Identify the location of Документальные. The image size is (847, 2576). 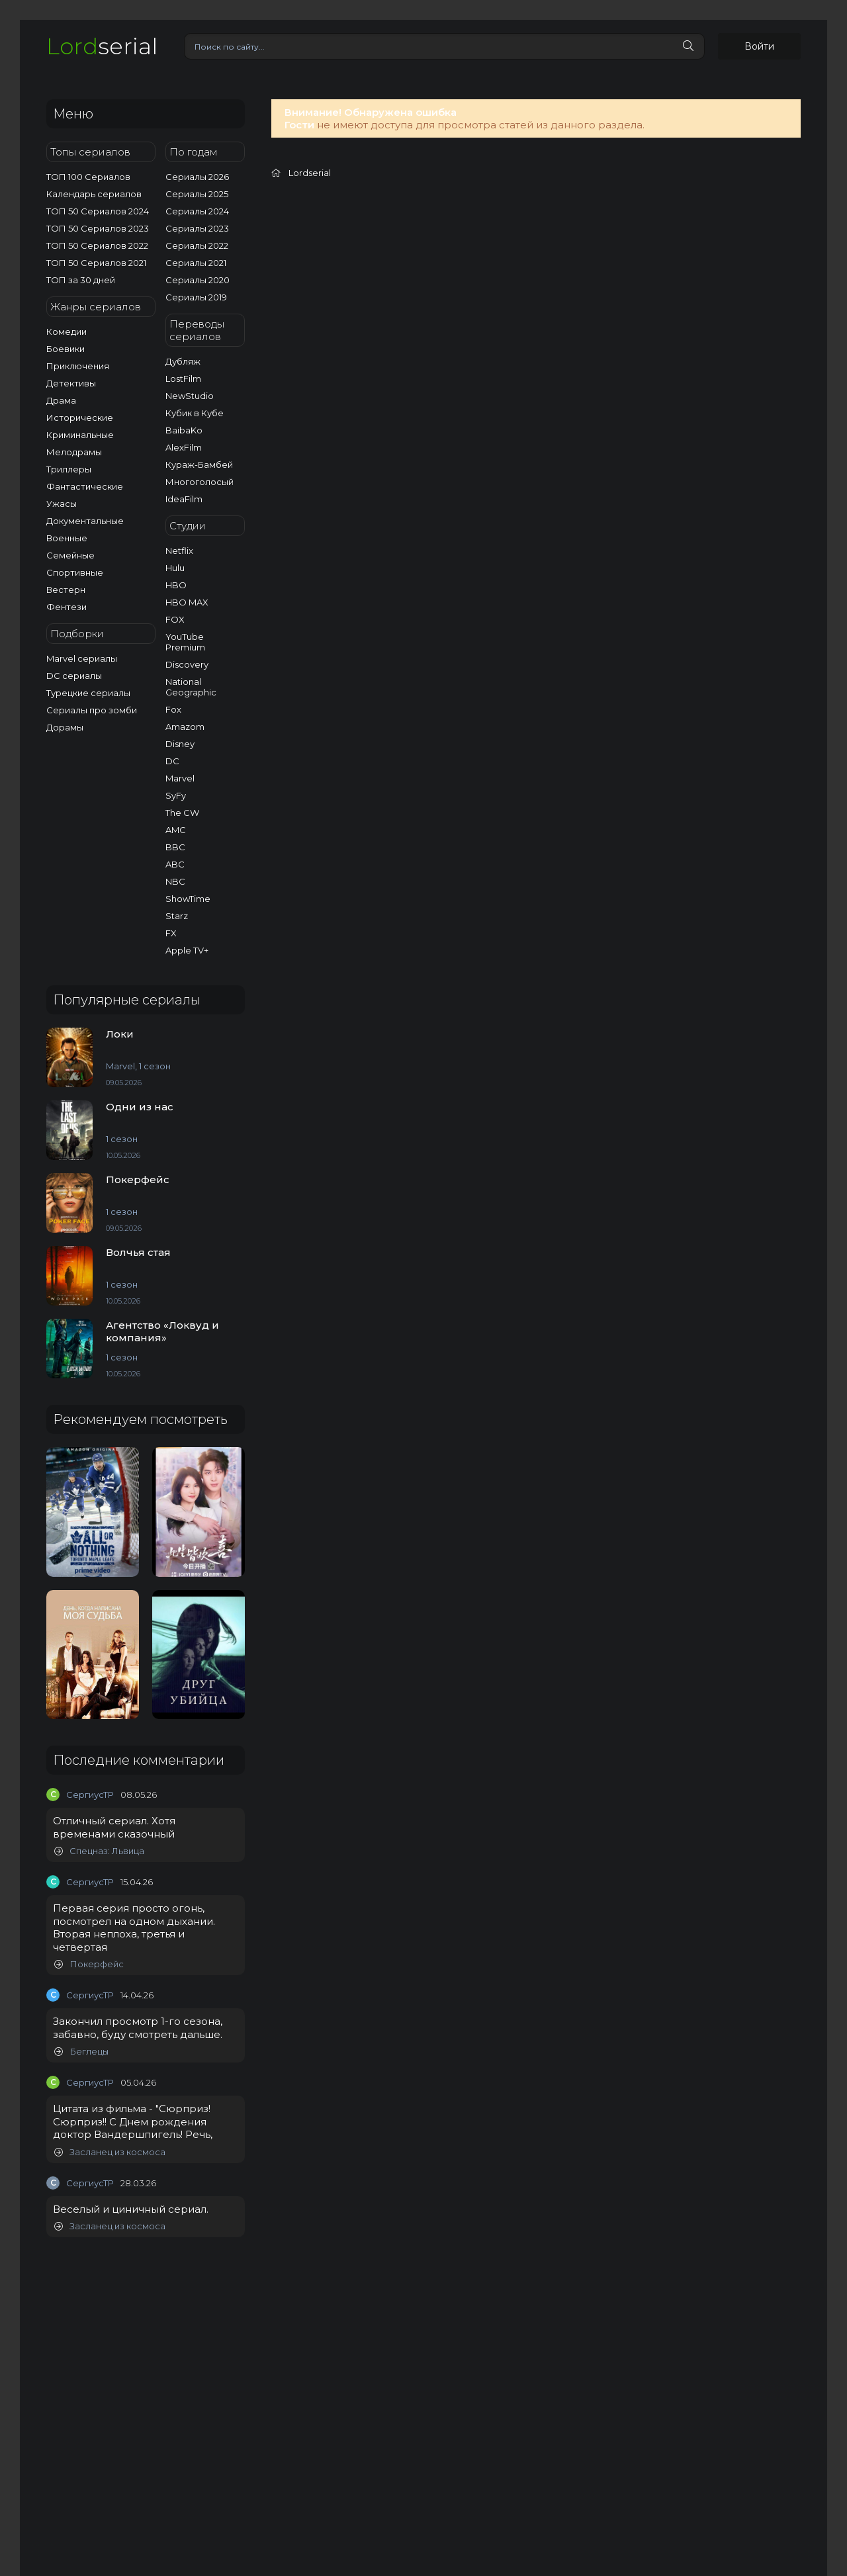
(85, 520).